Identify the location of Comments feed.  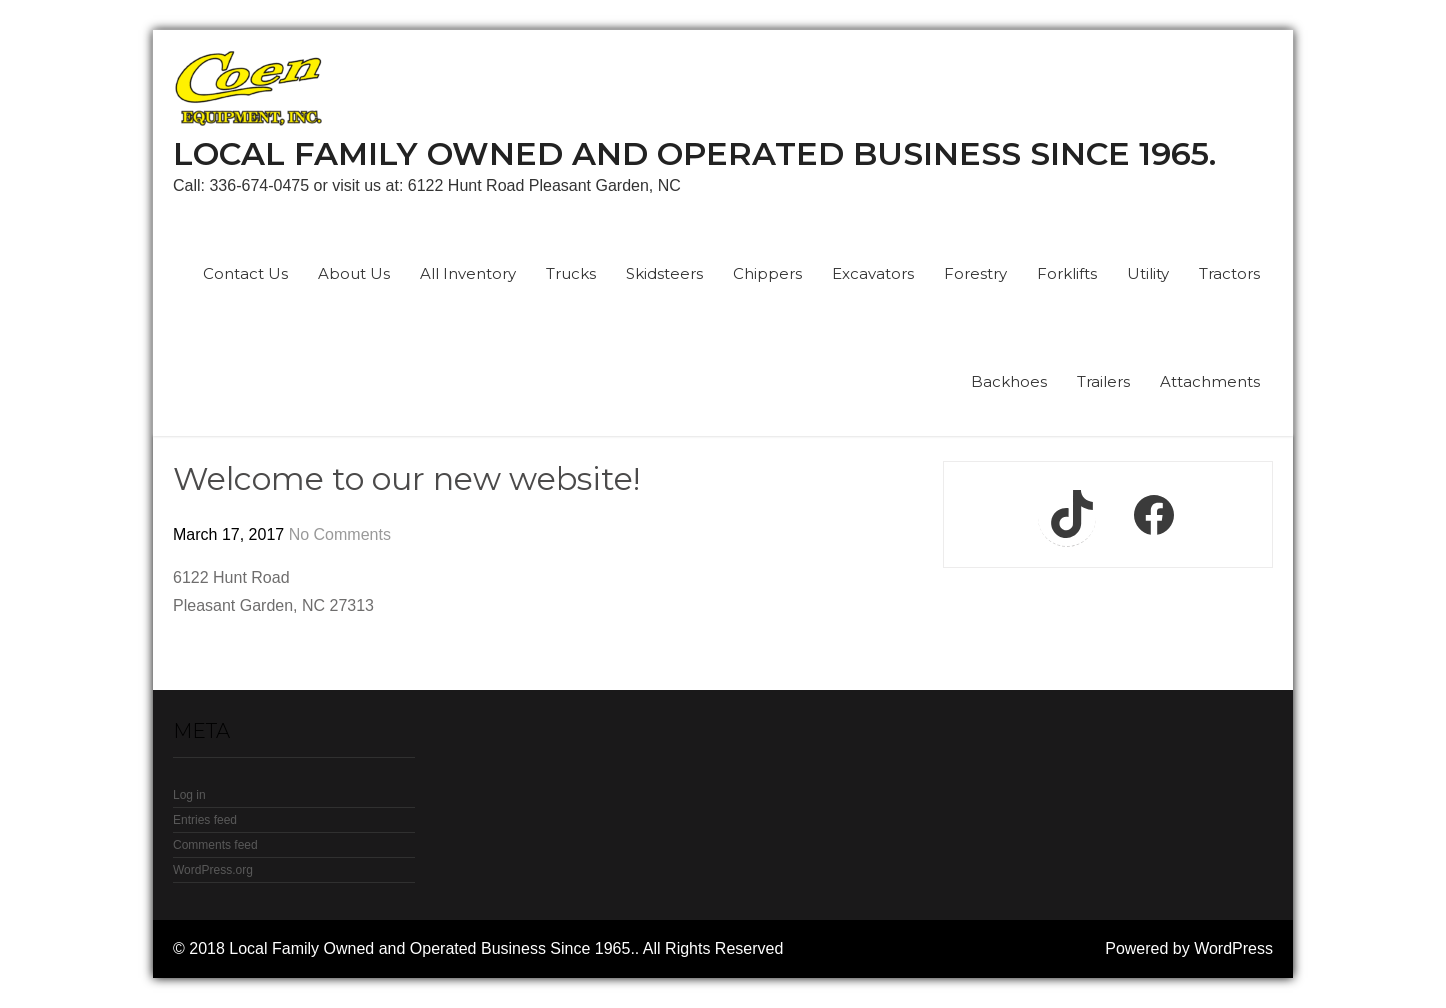
(215, 845).